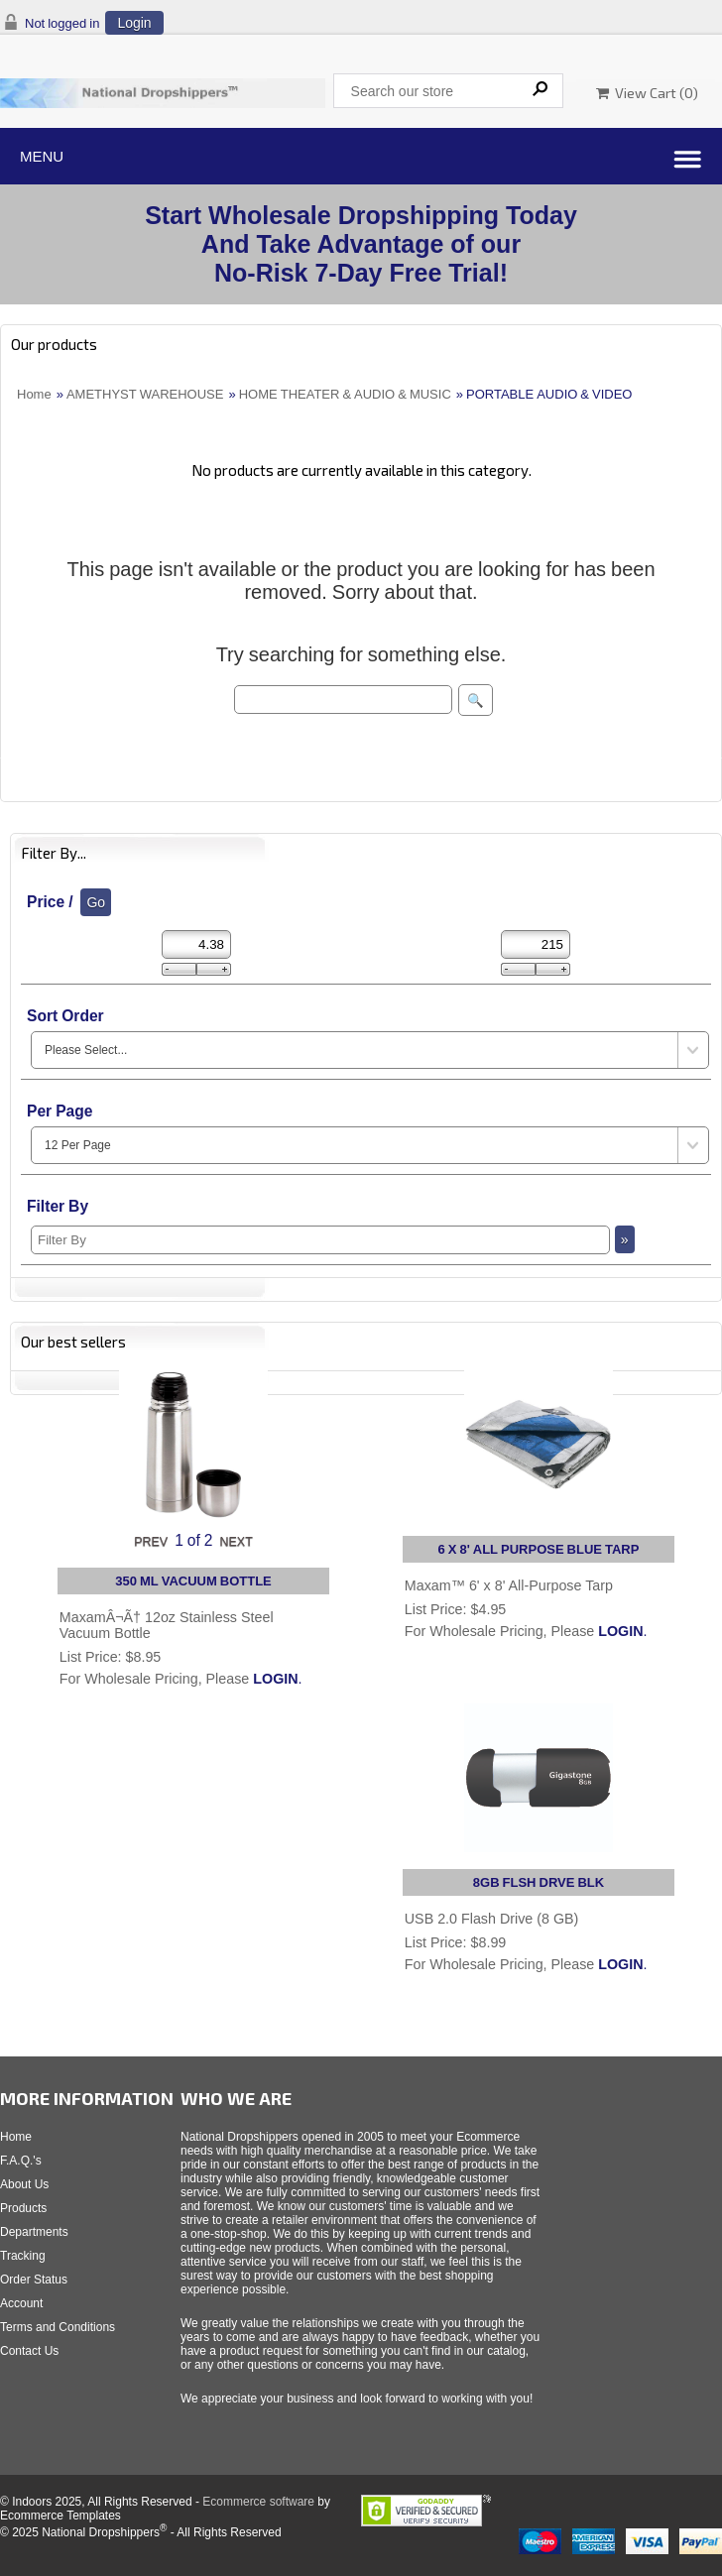  I want to click on 350 ML VACUUM BOTTLE, so click(193, 1581).